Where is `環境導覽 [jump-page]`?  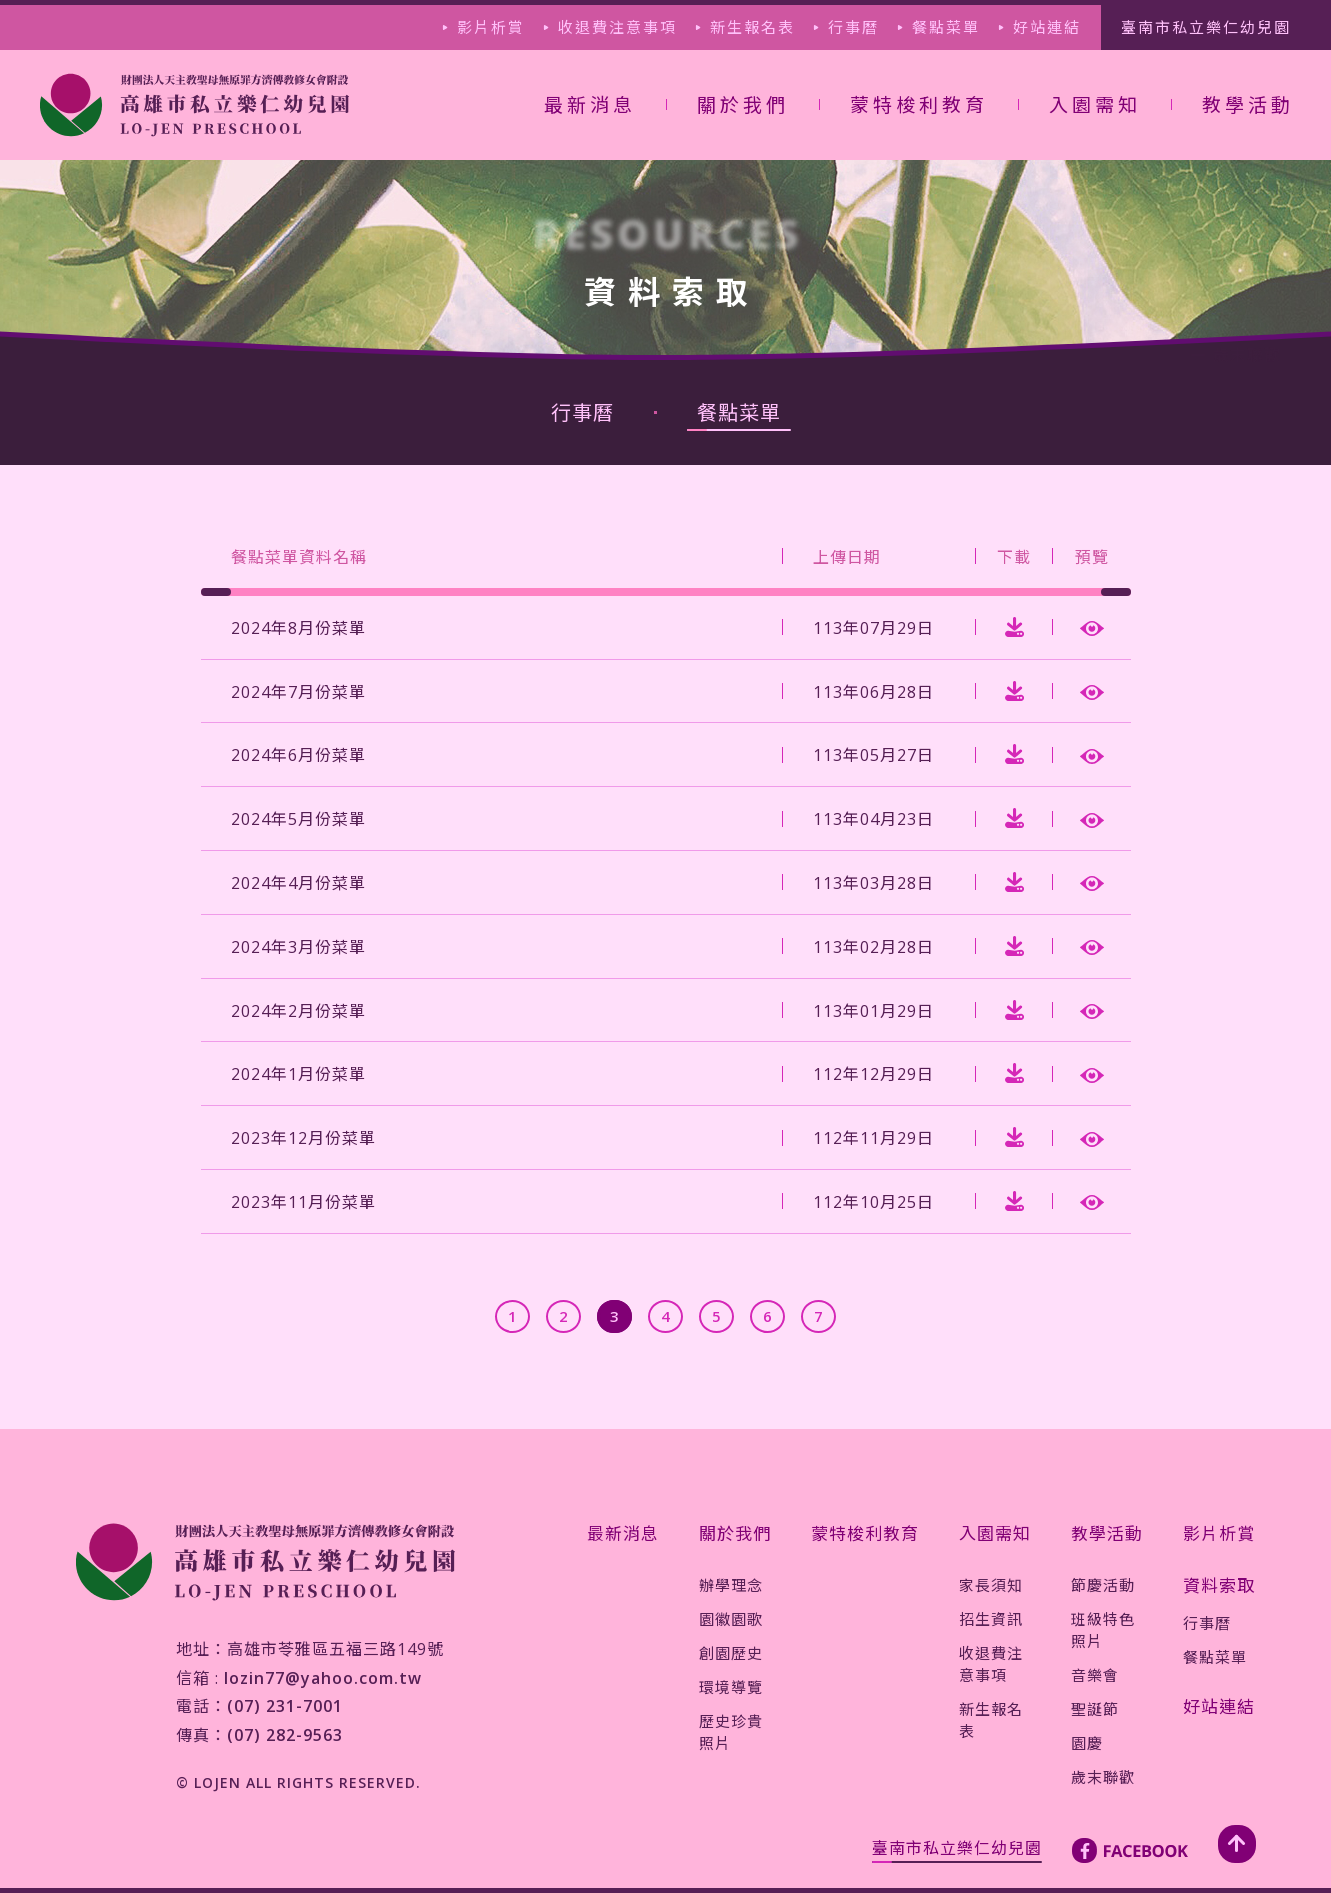
環境導覽 [jump-page] is located at coordinates (731, 1687).